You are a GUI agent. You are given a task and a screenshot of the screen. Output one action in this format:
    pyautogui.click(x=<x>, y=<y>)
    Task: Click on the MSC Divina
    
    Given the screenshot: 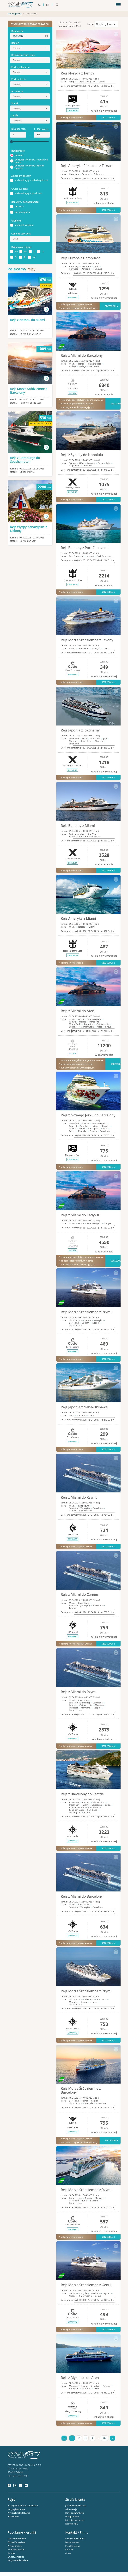 What is the action you would take?
    pyautogui.click(x=72, y=1527)
    